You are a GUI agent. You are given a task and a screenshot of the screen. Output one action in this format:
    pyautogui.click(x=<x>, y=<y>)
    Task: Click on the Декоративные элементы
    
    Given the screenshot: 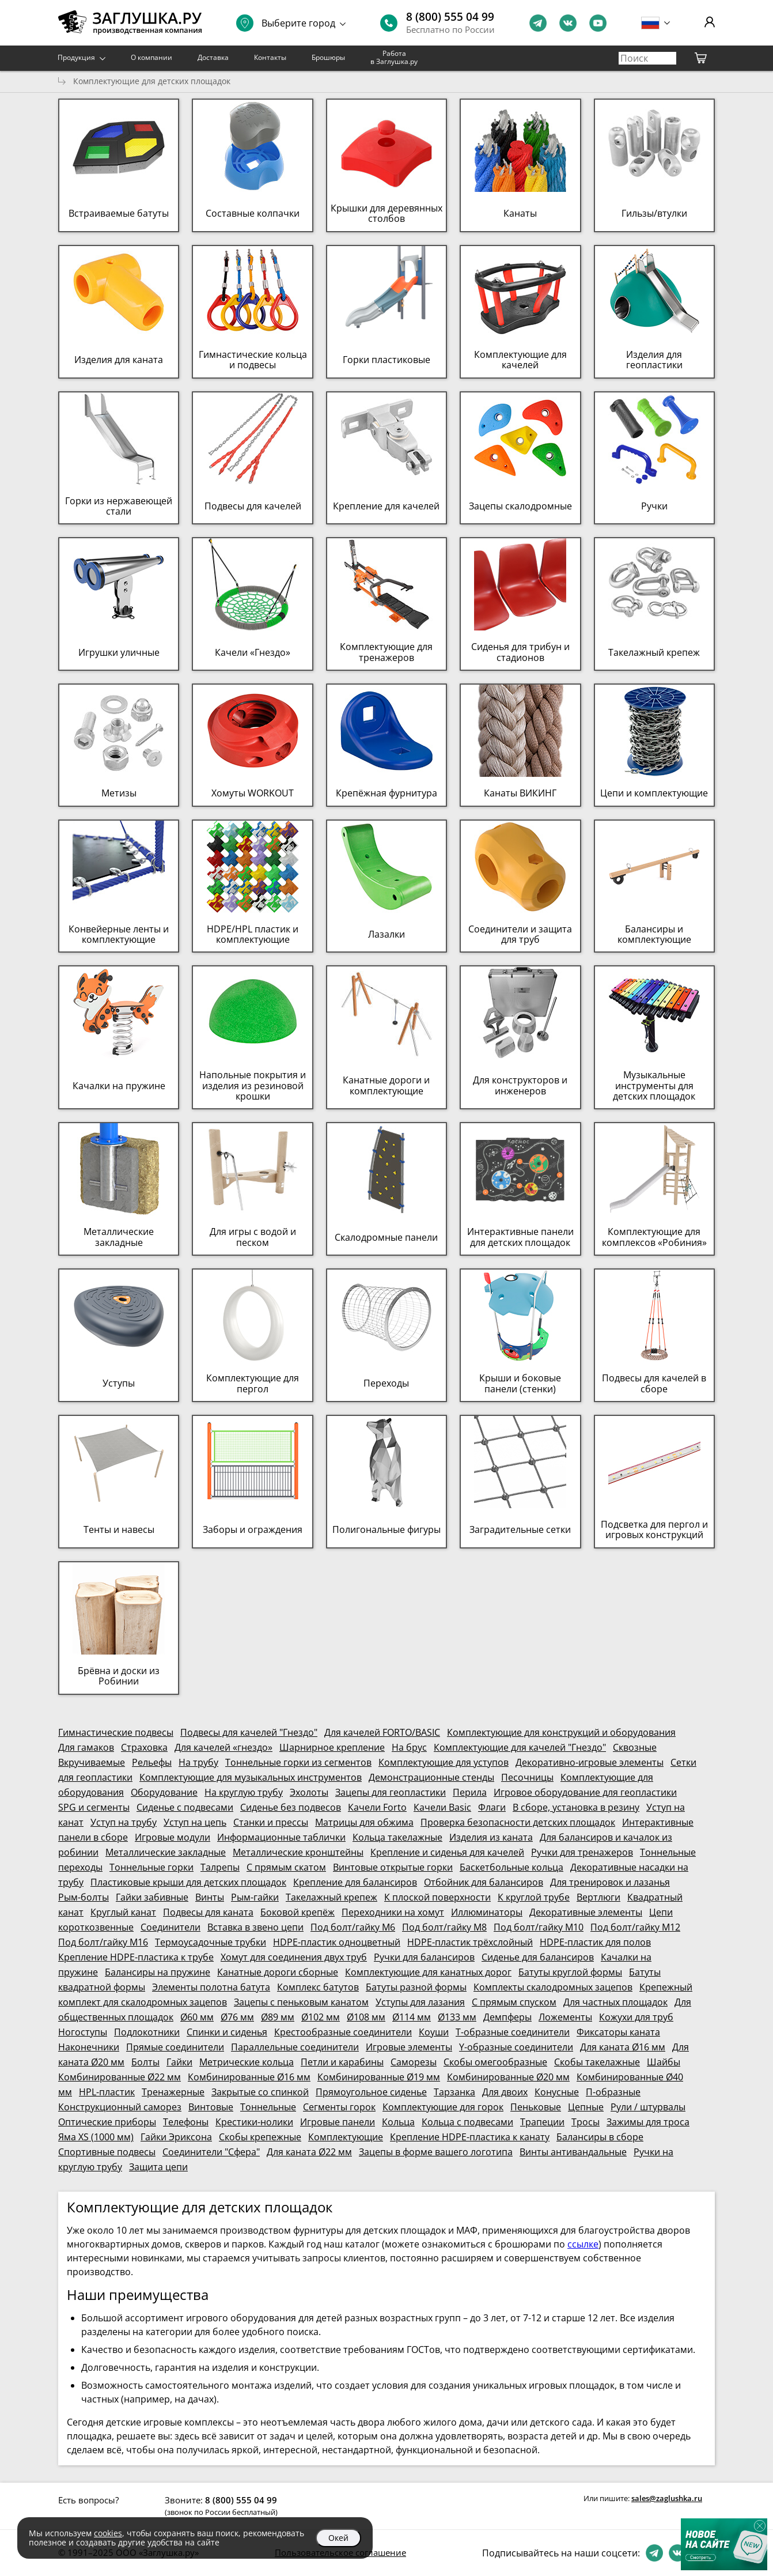 What is the action you would take?
    pyautogui.click(x=585, y=1912)
    